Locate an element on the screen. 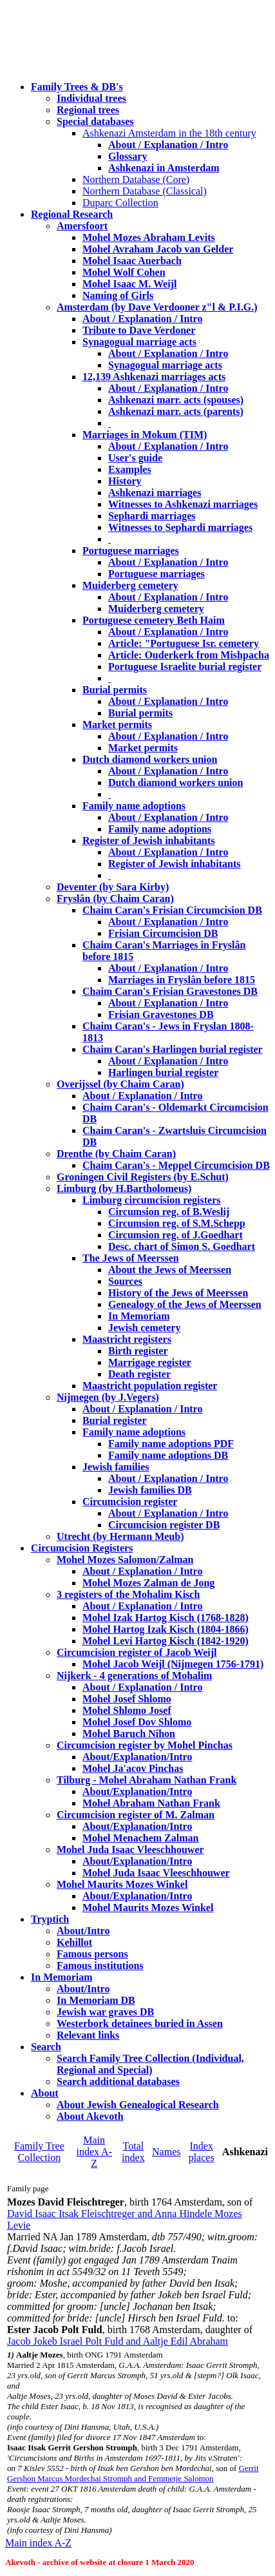 The image size is (275, 2576). Jewish cemetery is located at coordinates (144, 1327).